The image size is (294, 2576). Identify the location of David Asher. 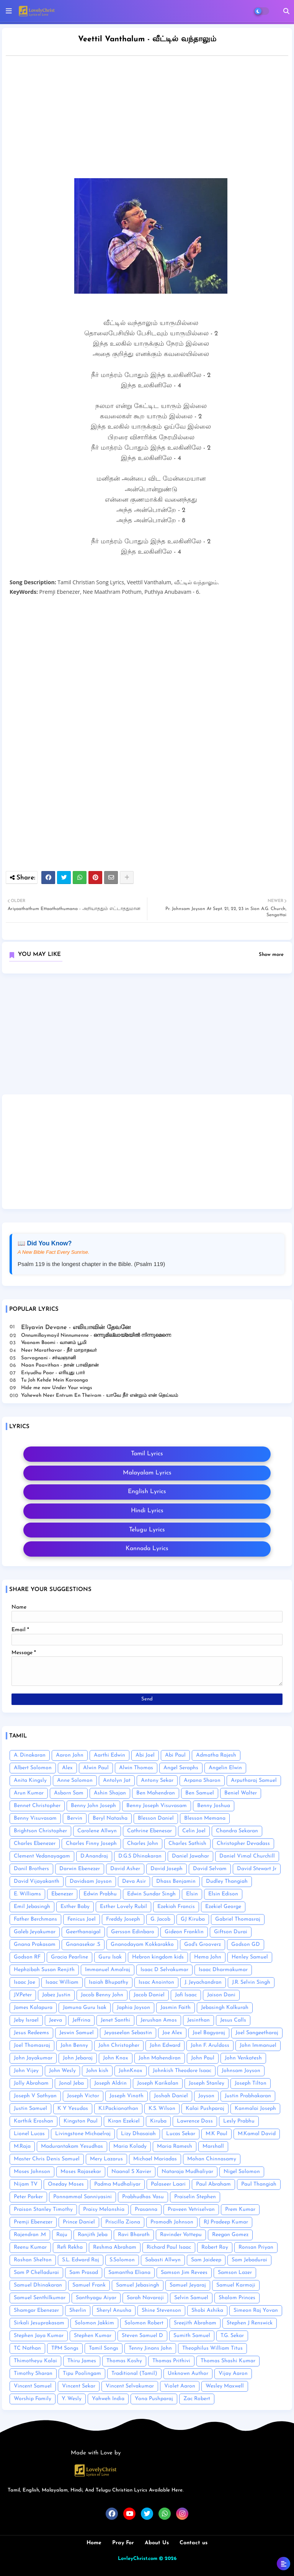
(125, 1869).